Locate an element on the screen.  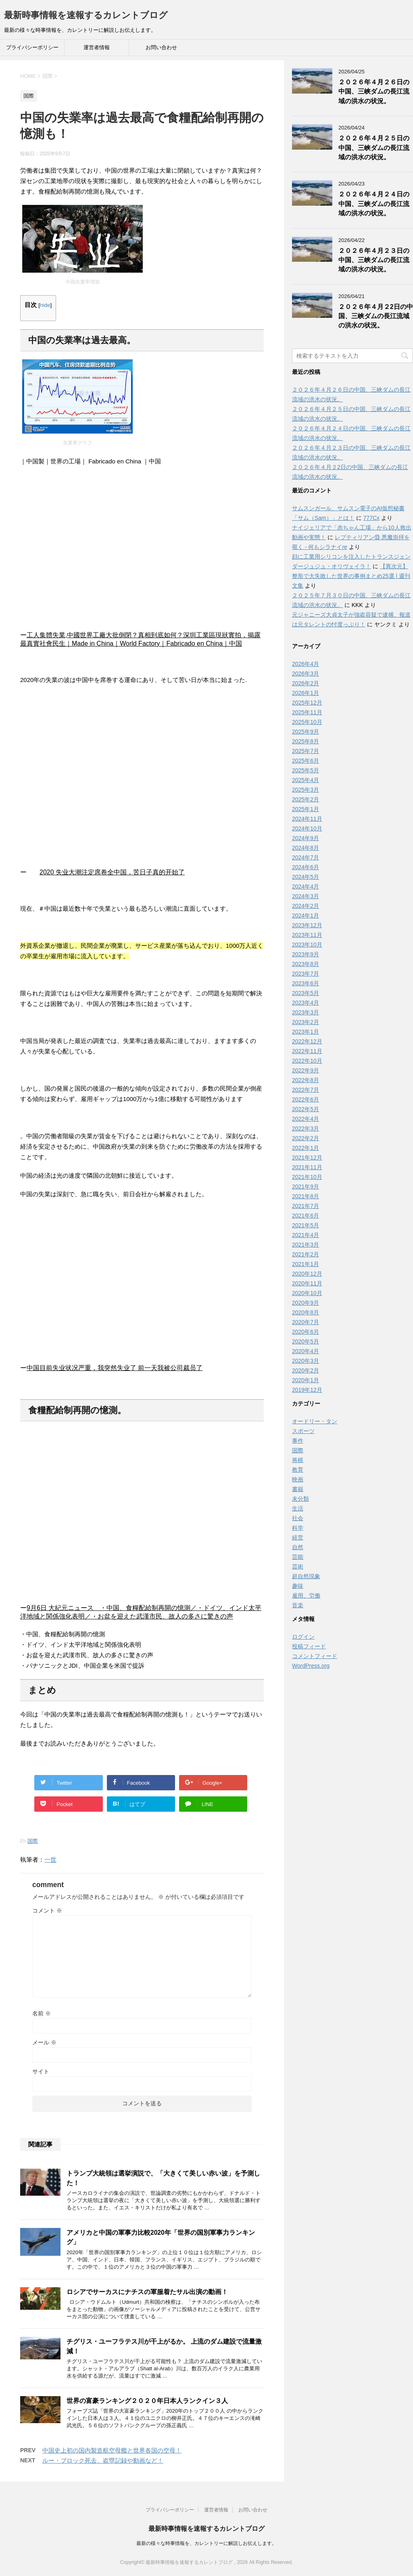
2023年6月 is located at coordinates (305, 983).